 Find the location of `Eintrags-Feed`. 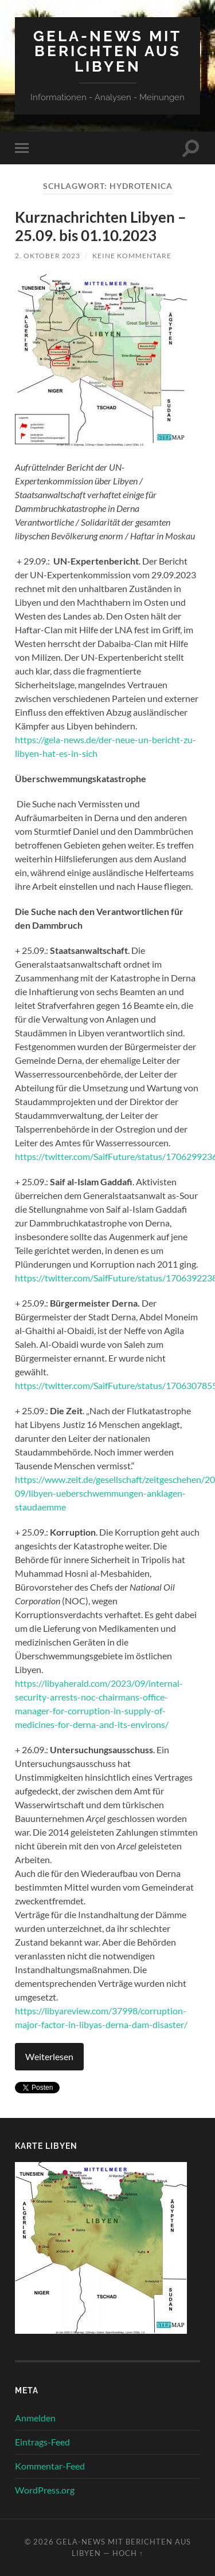

Eintrags-Feed is located at coordinates (42, 2441).